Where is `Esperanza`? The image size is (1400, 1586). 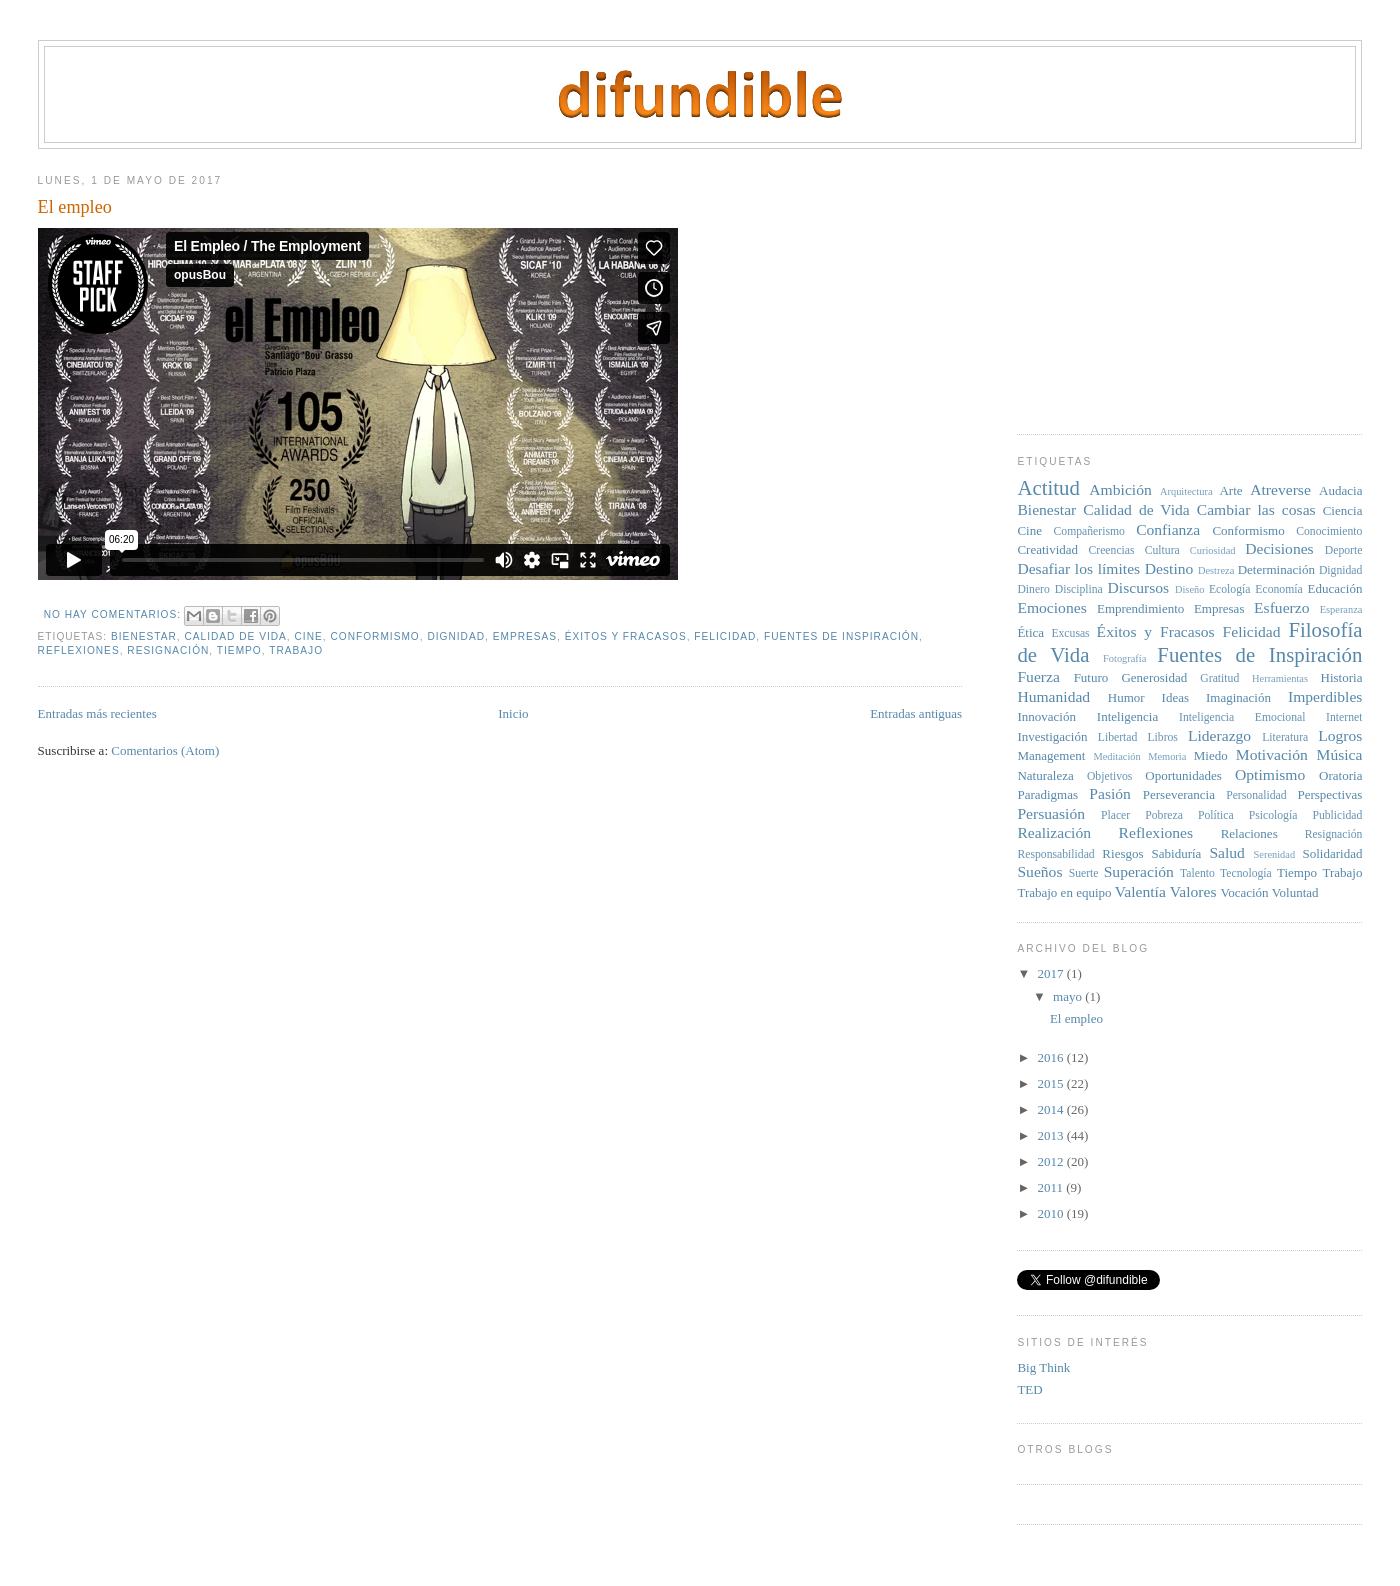
Esperanza is located at coordinates (1341, 609).